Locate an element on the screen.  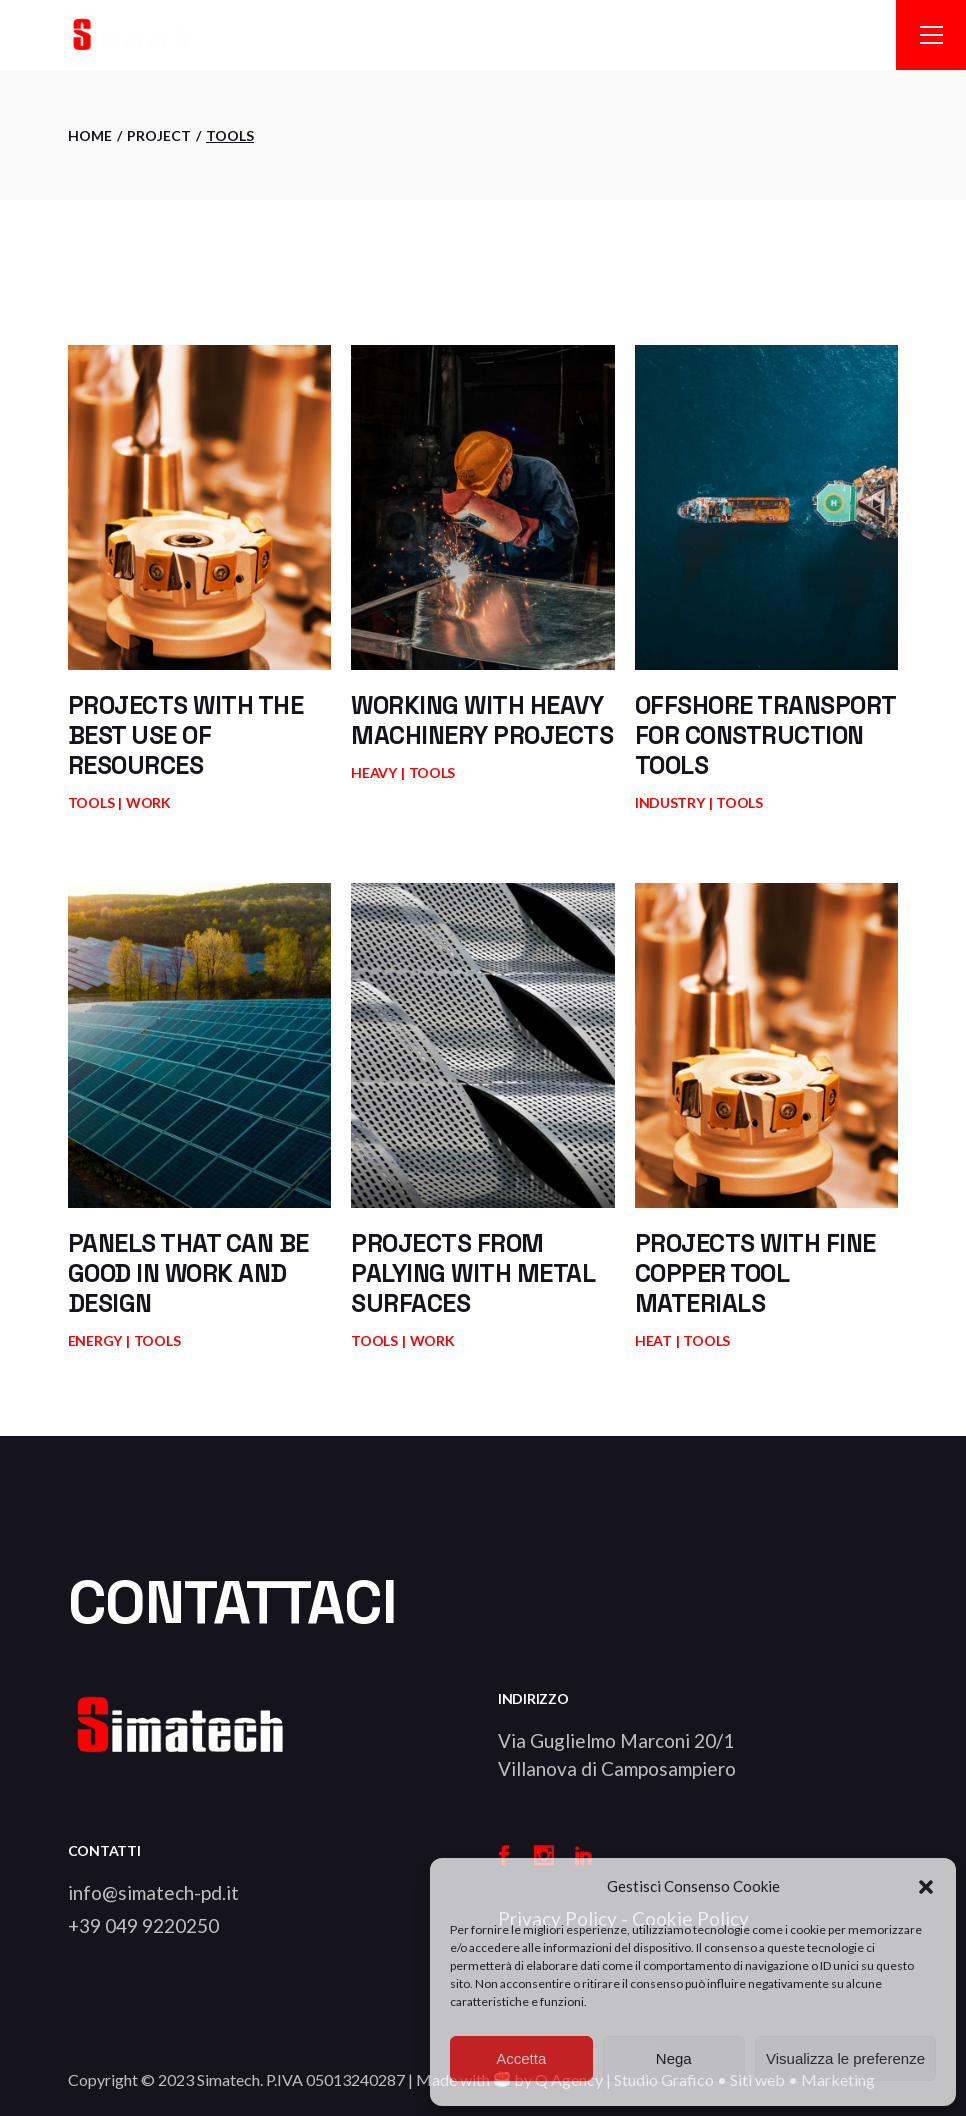
Working with heavy machinery projects is located at coordinates (482, 720).